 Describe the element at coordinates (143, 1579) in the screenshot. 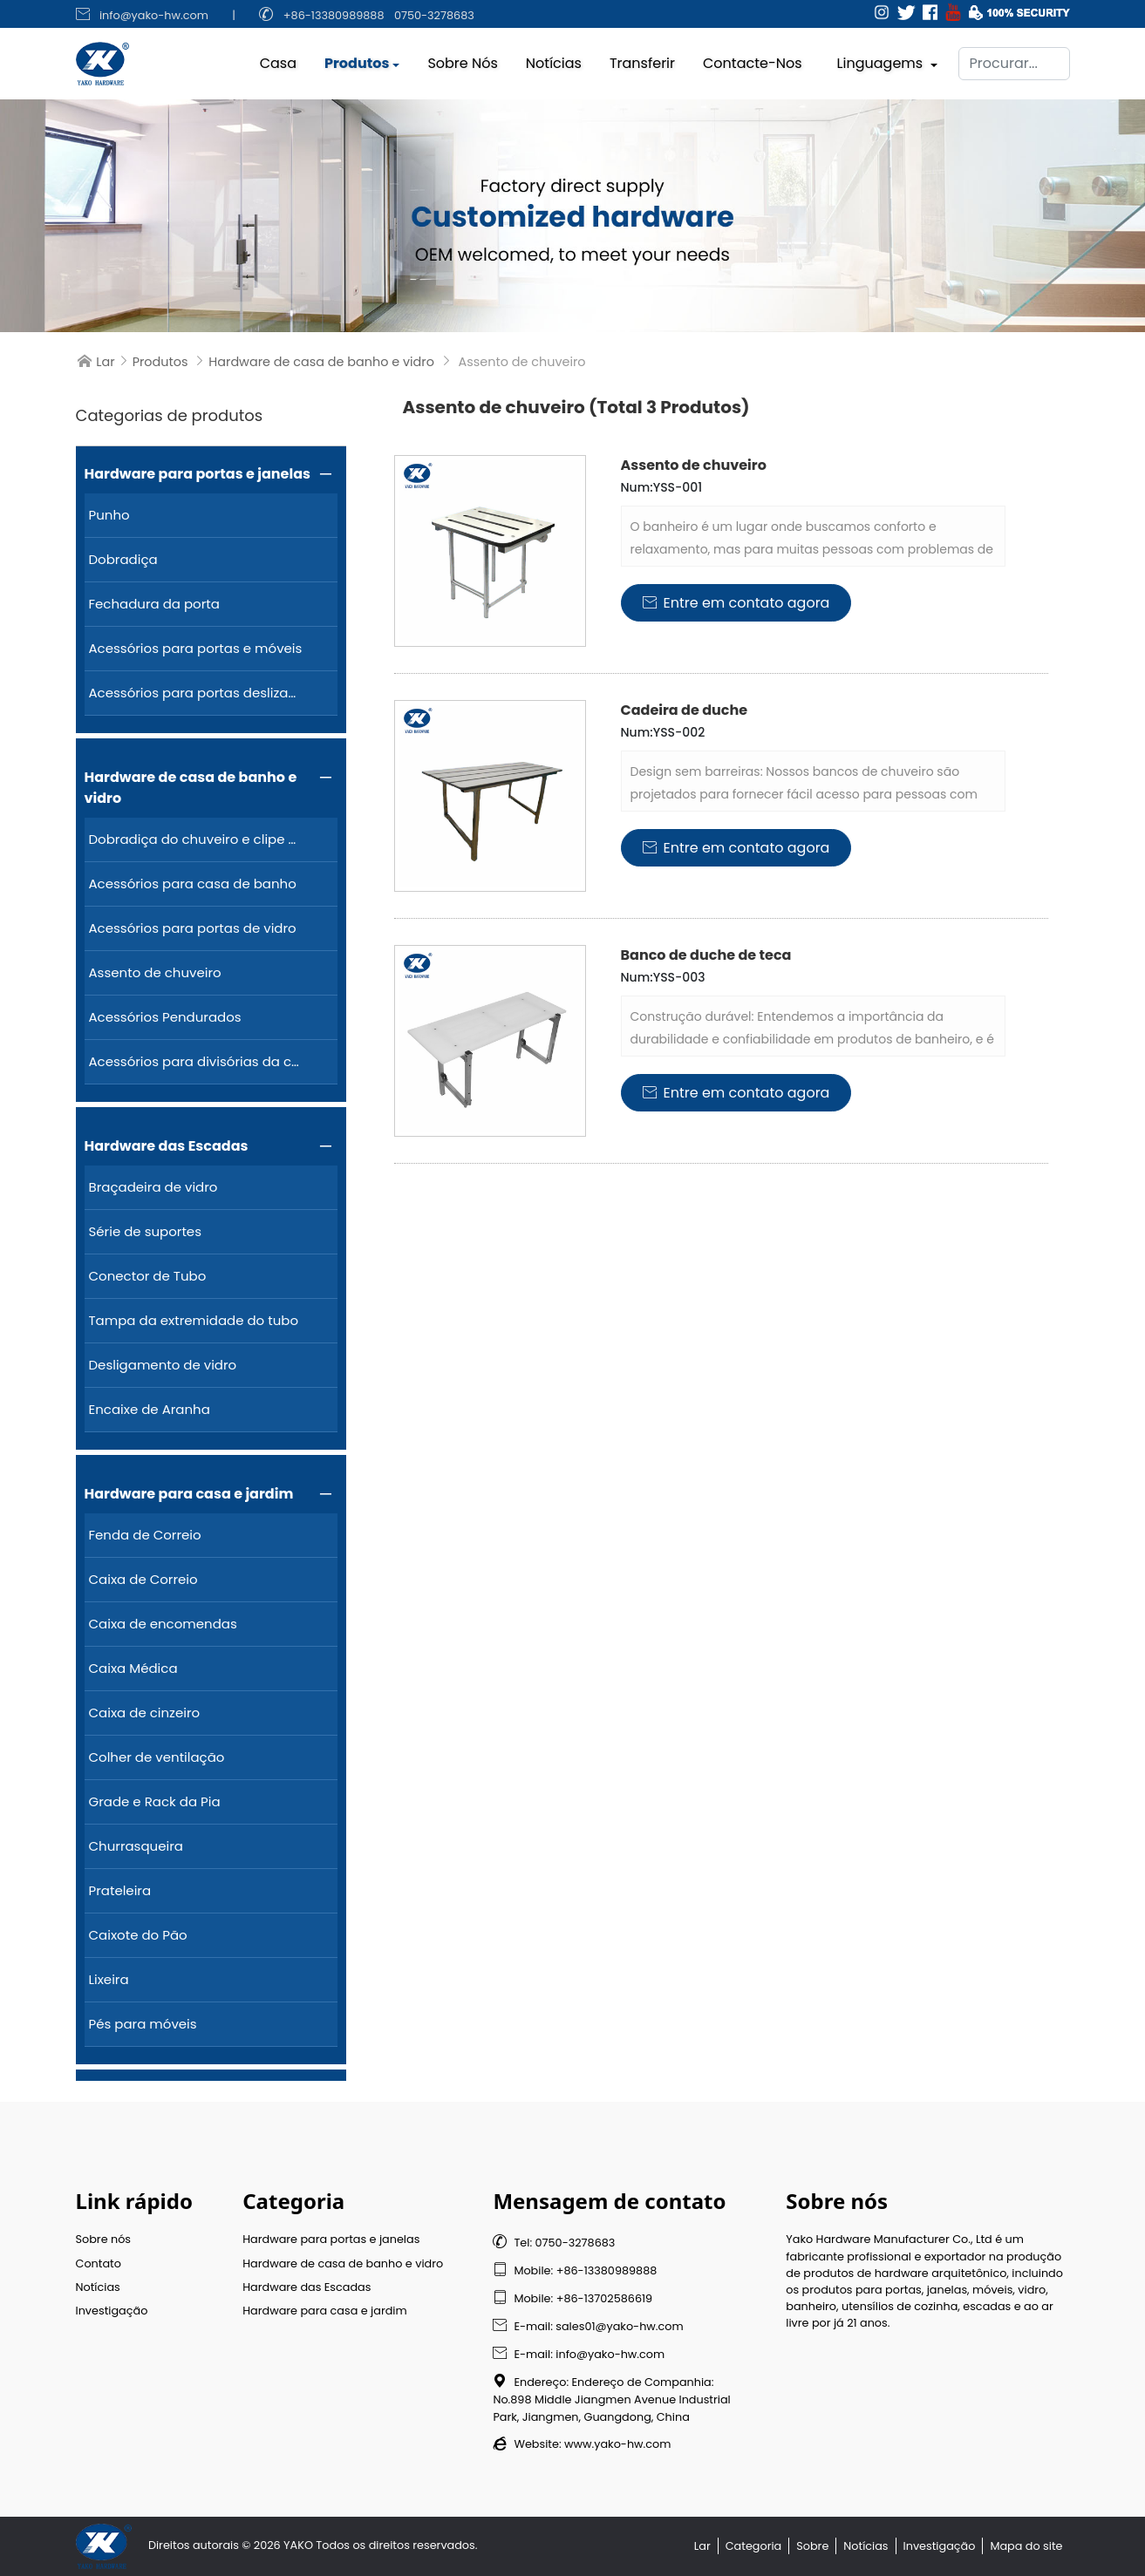

I see `Caixa de Correio` at that location.